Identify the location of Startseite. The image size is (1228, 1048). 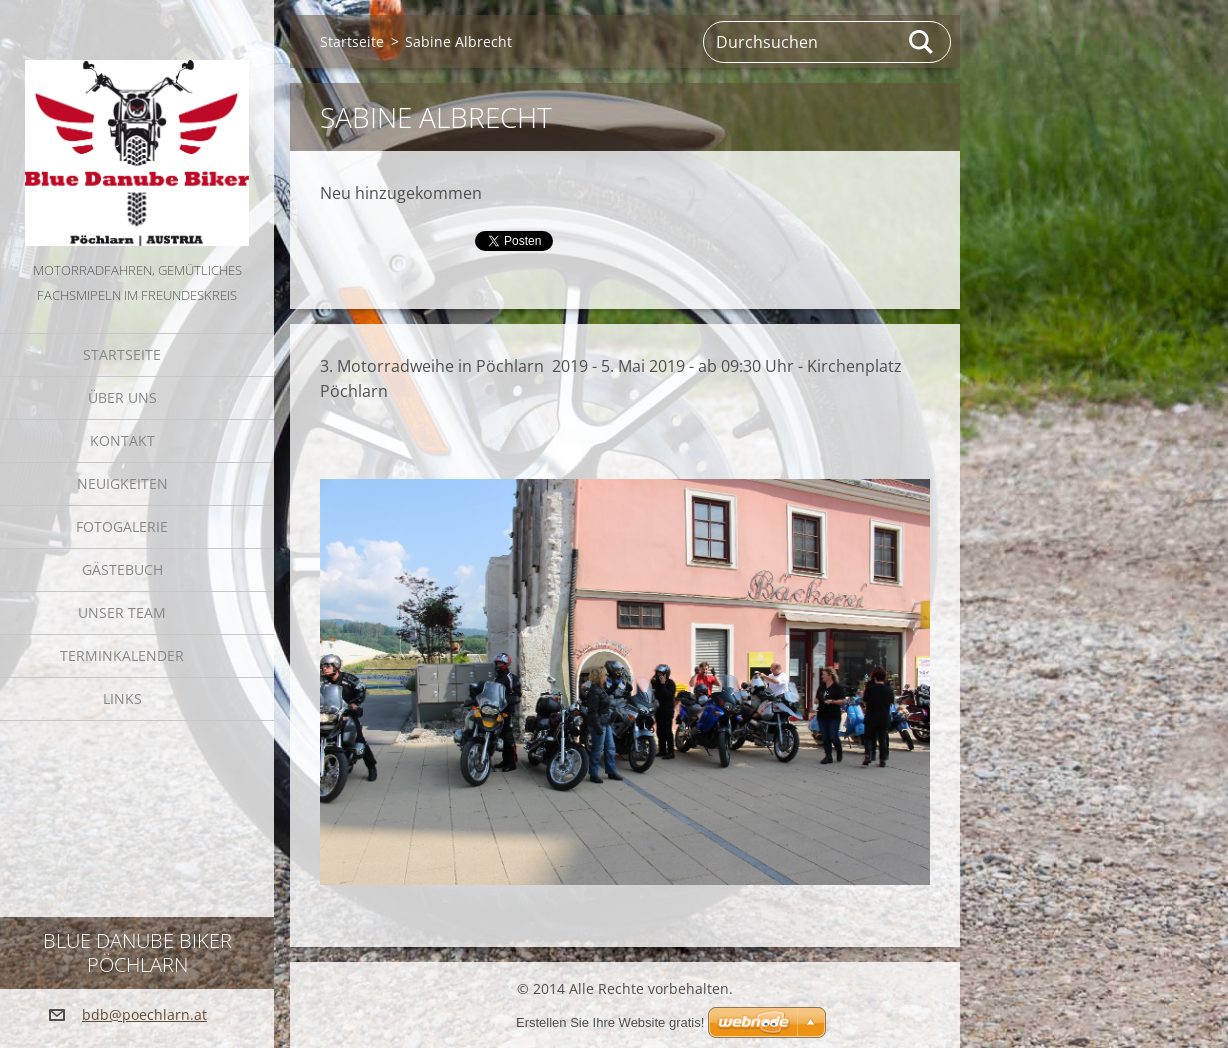
(122, 354).